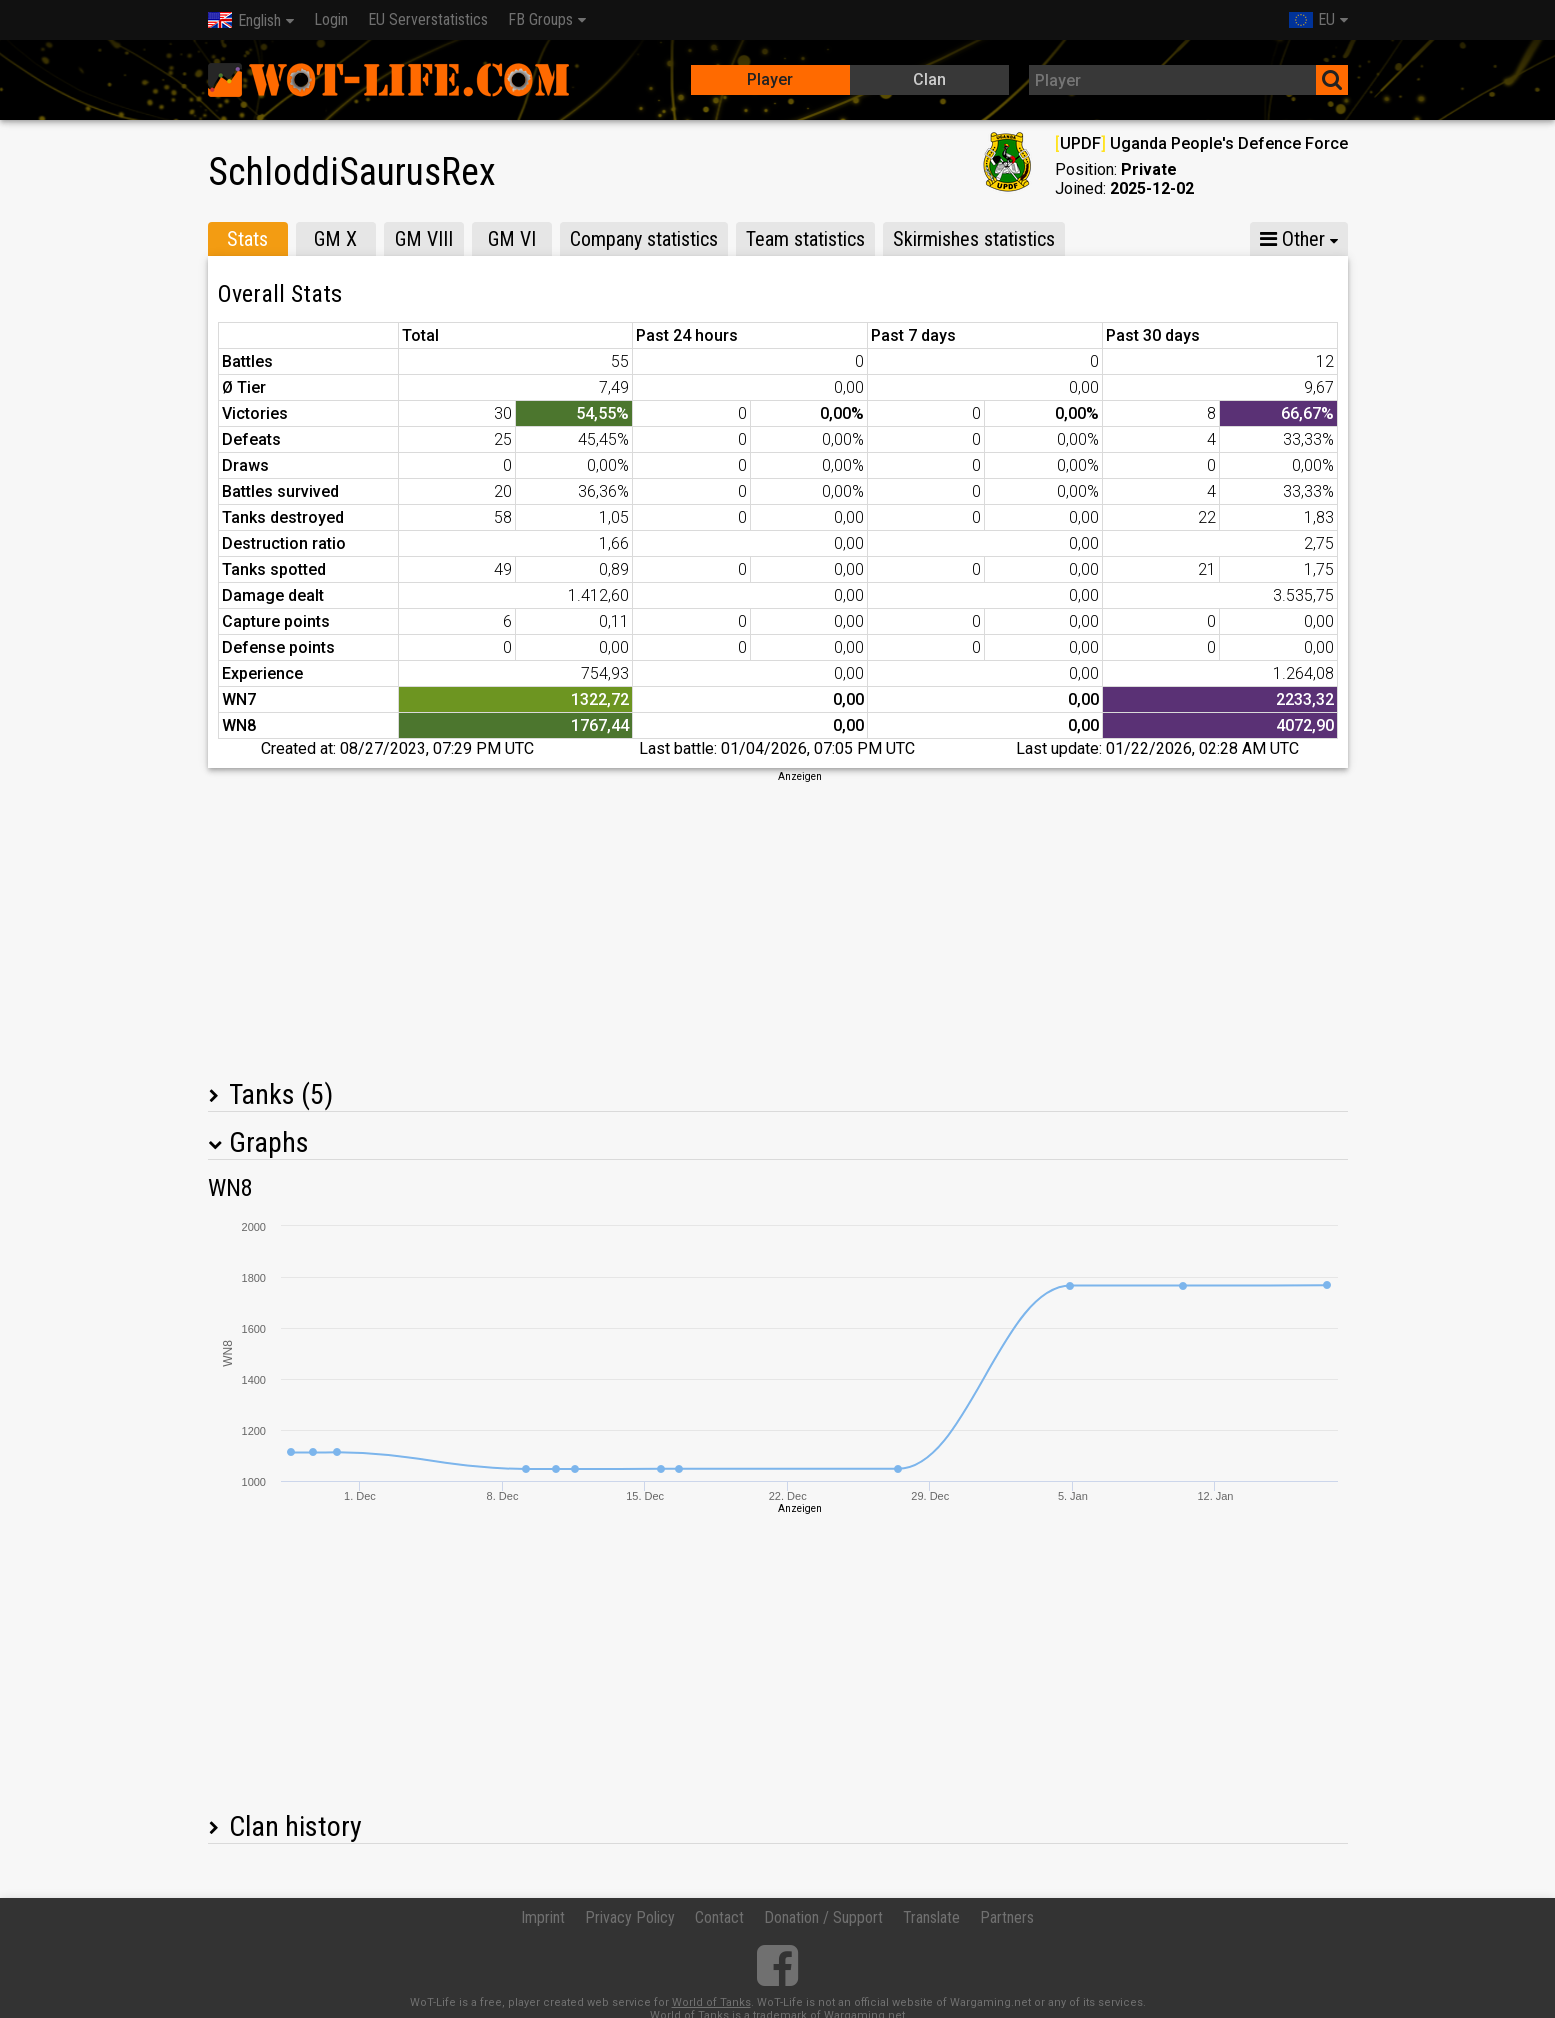  Describe the element at coordinates (931, 1917) in the screenshot. I see `Translate` at that location.